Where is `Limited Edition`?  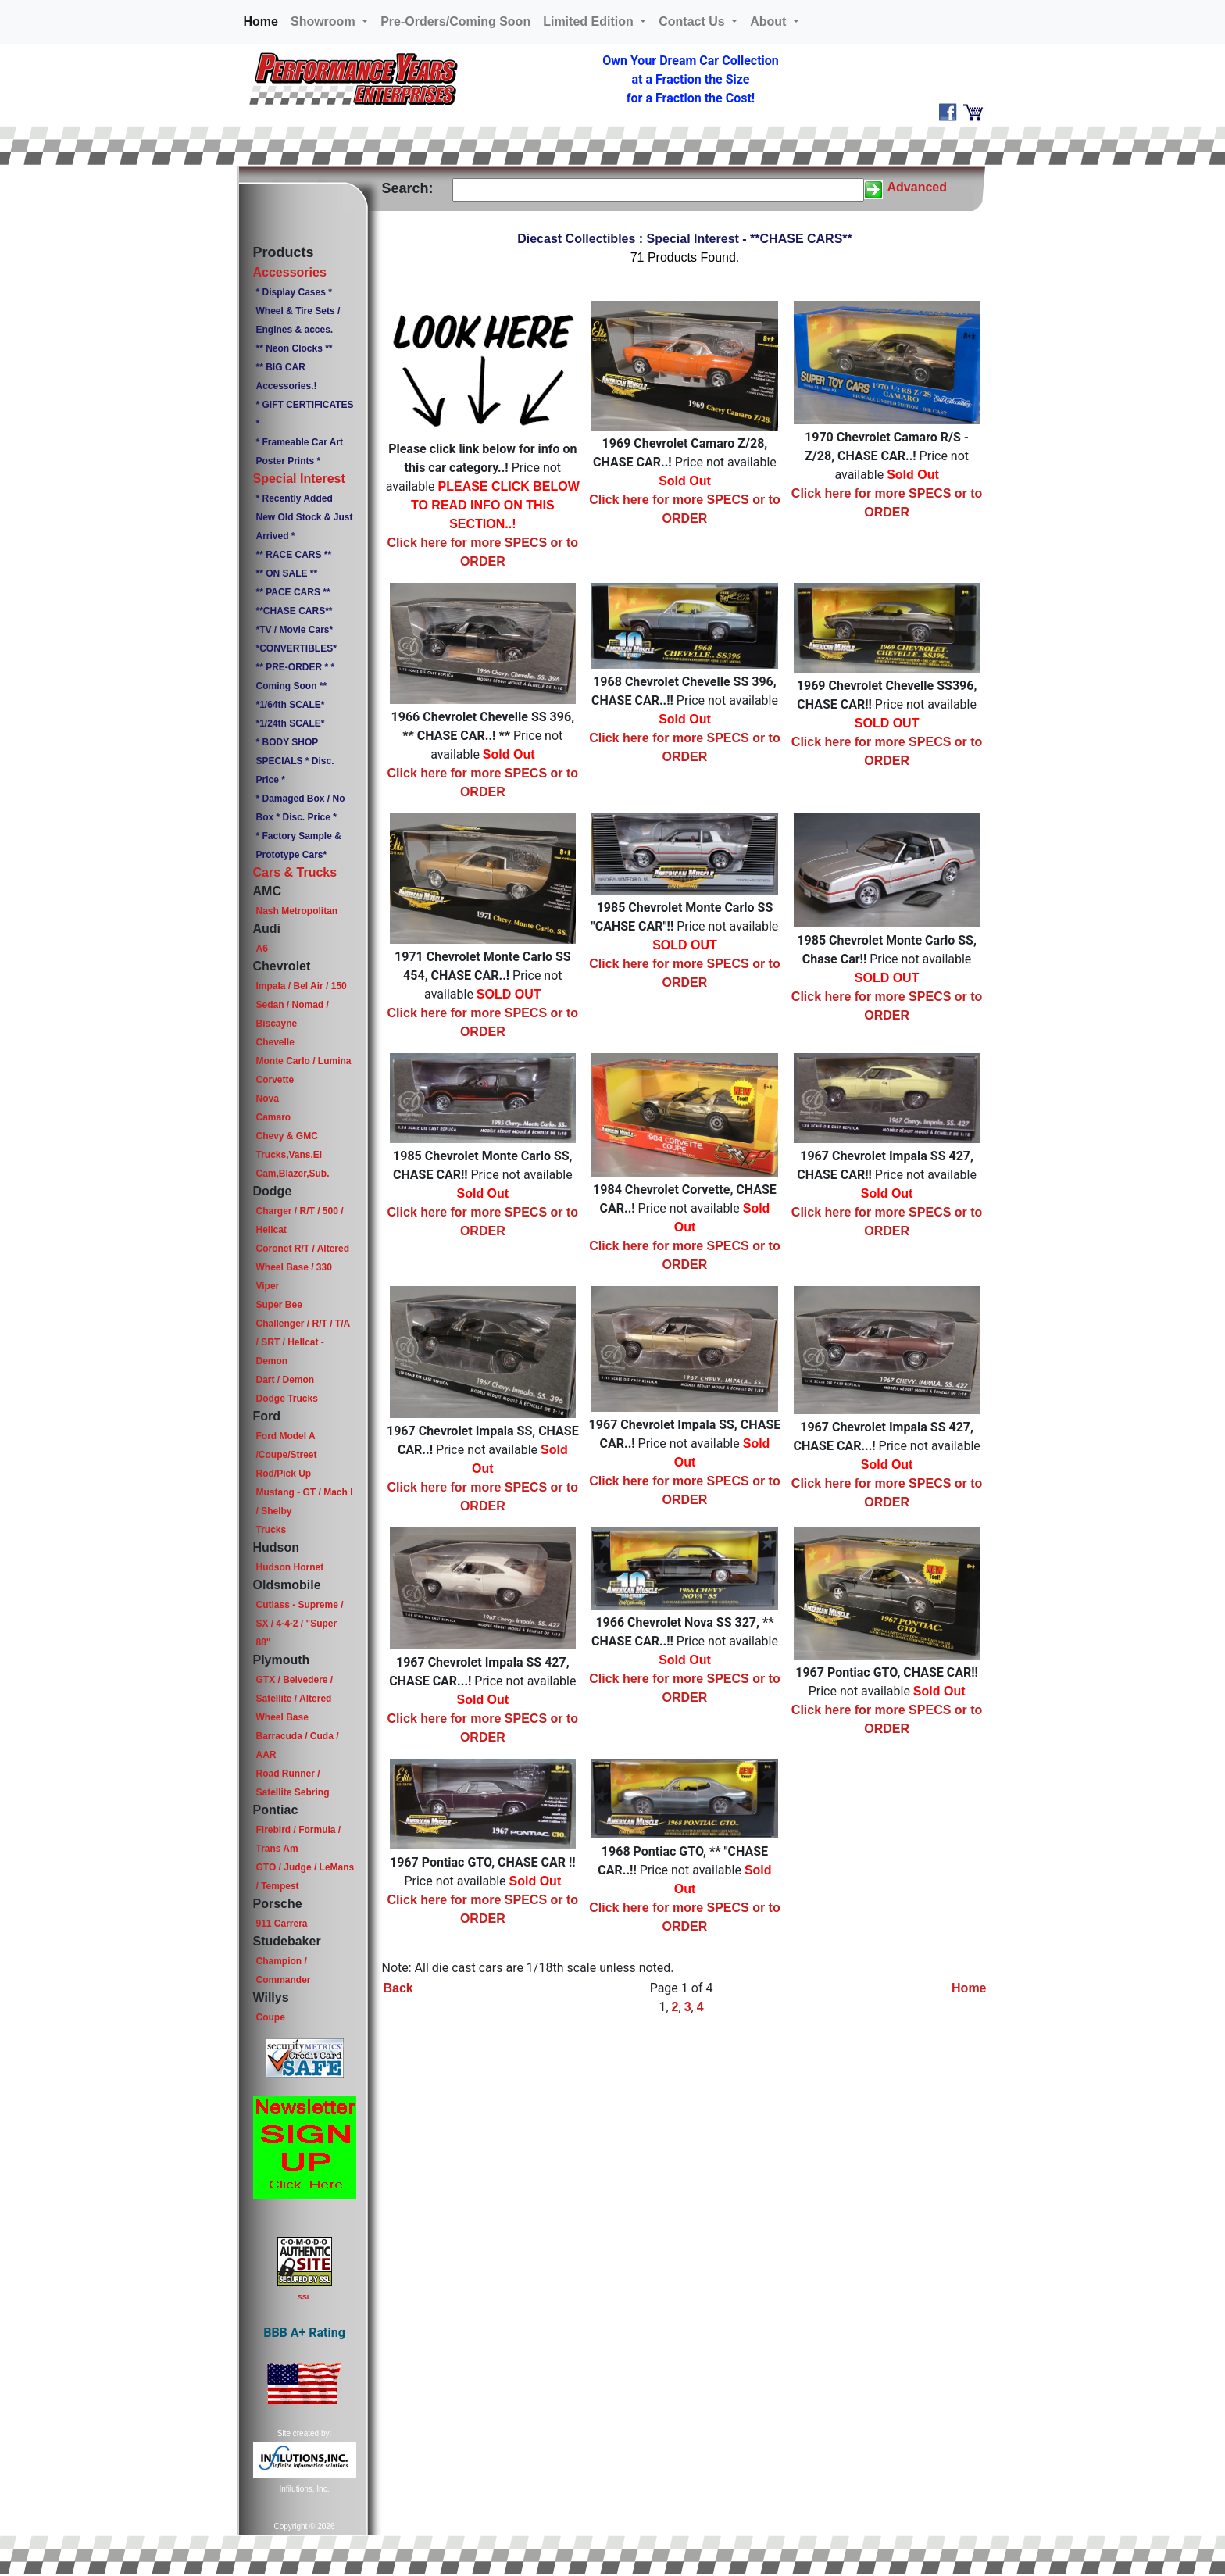 Limited Edition is located at coordinates (590, 21).